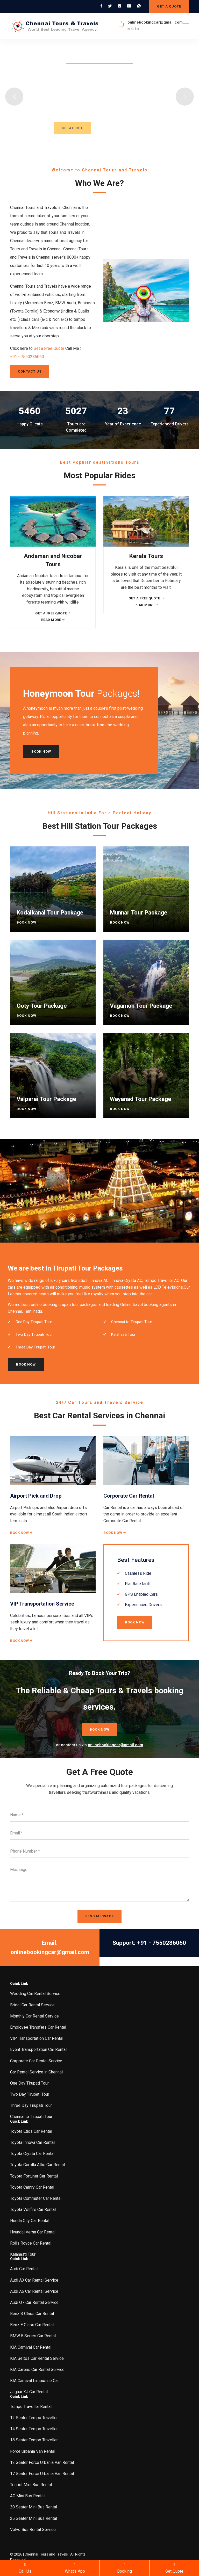 The image size is (199, 2576). Describe the element at coordinates (42, 2462) in the screenshot. I see `12 Seater Force Urbania Van Rental` at that location.